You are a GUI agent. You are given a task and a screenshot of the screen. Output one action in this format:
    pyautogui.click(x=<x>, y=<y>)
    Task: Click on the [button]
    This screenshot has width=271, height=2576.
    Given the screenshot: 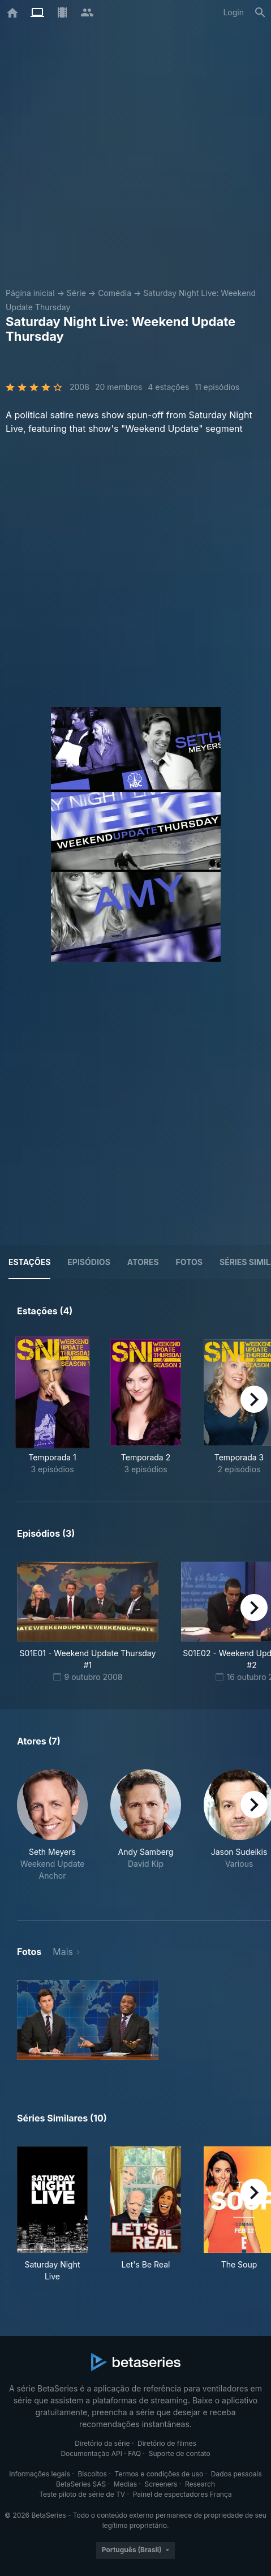 What is the action you would take?
    pyautogui.click(x=52, y=1831)
    